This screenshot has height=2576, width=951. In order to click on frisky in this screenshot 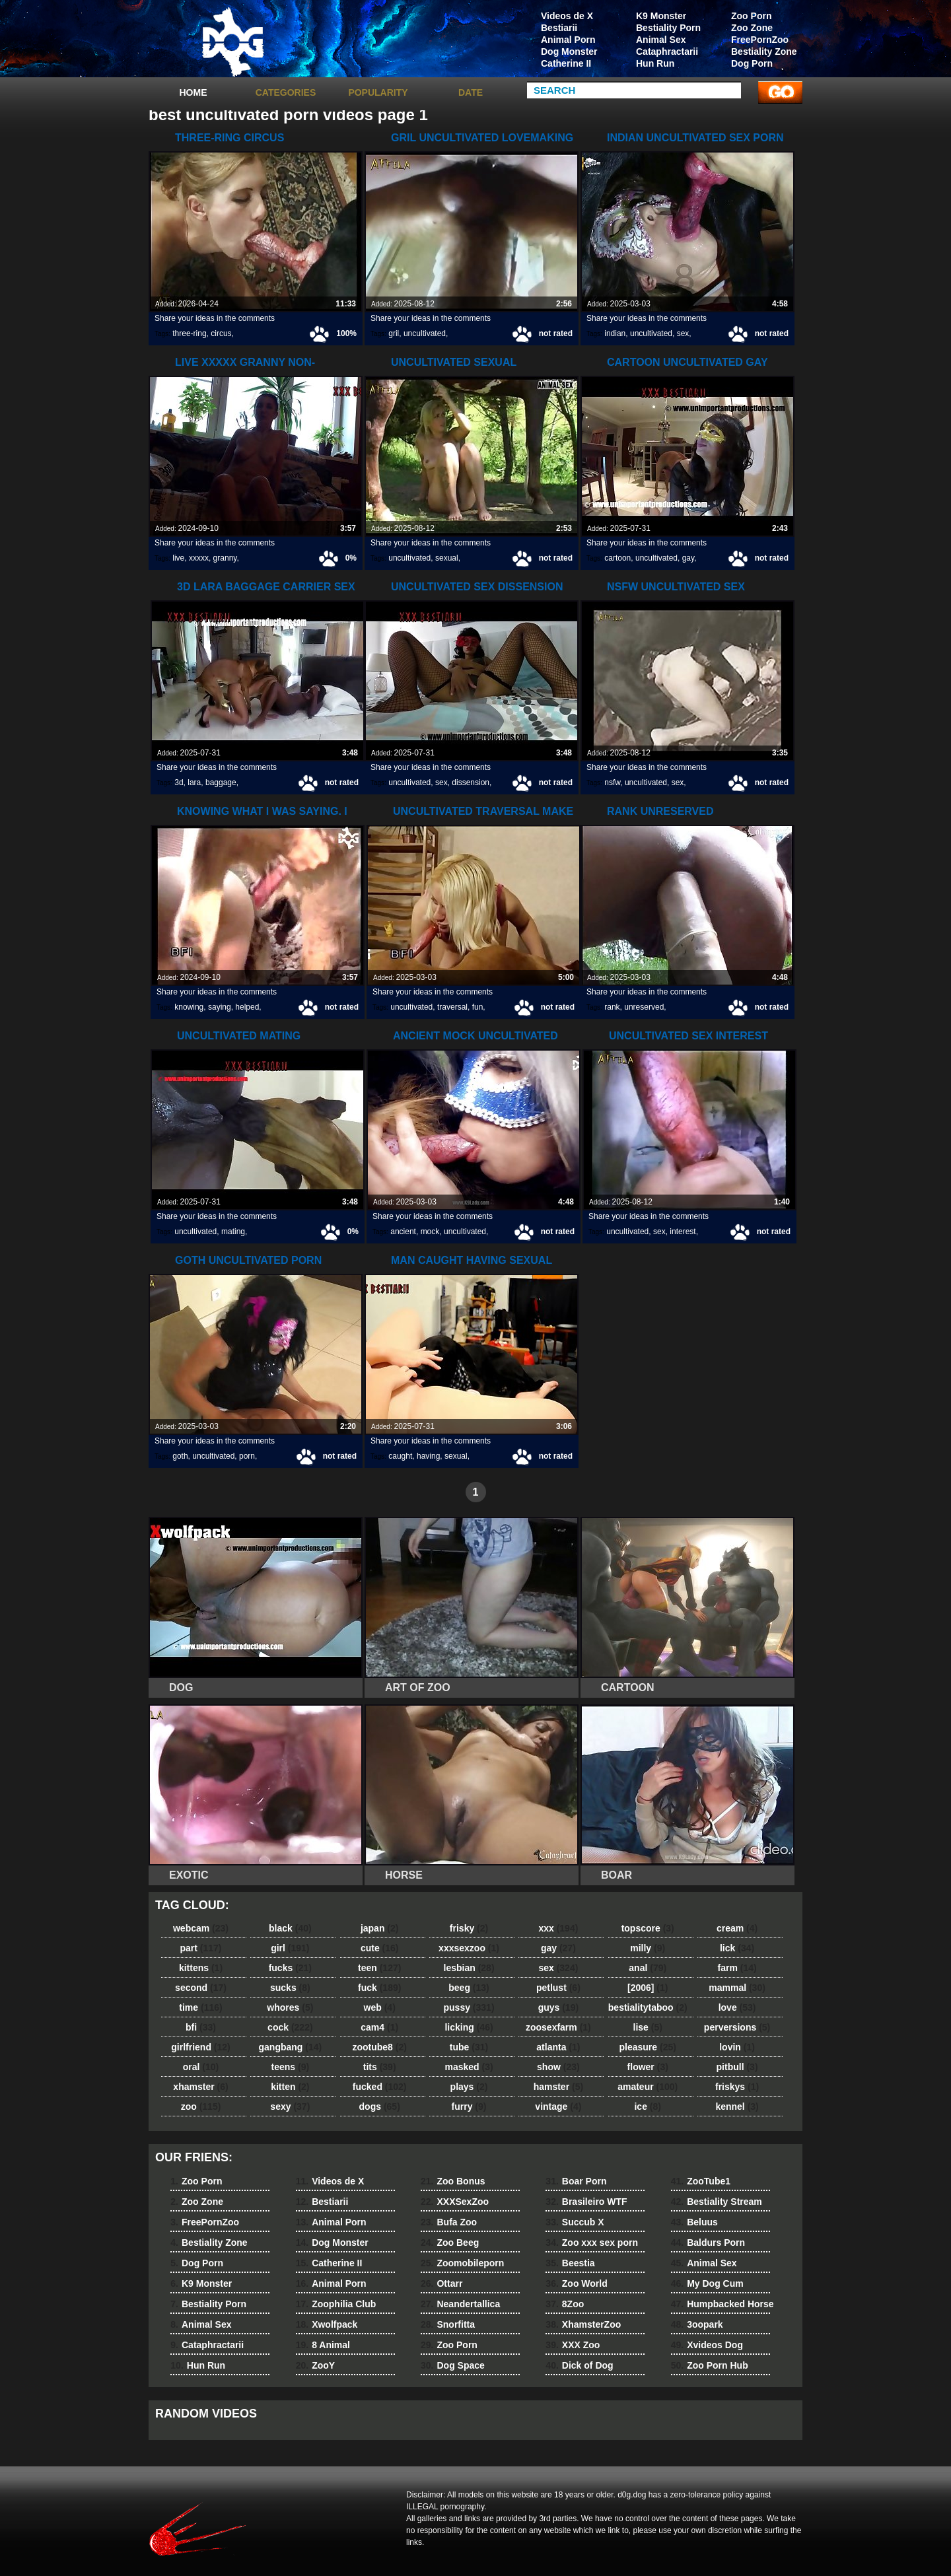, I will do `click(469, 1928)`.